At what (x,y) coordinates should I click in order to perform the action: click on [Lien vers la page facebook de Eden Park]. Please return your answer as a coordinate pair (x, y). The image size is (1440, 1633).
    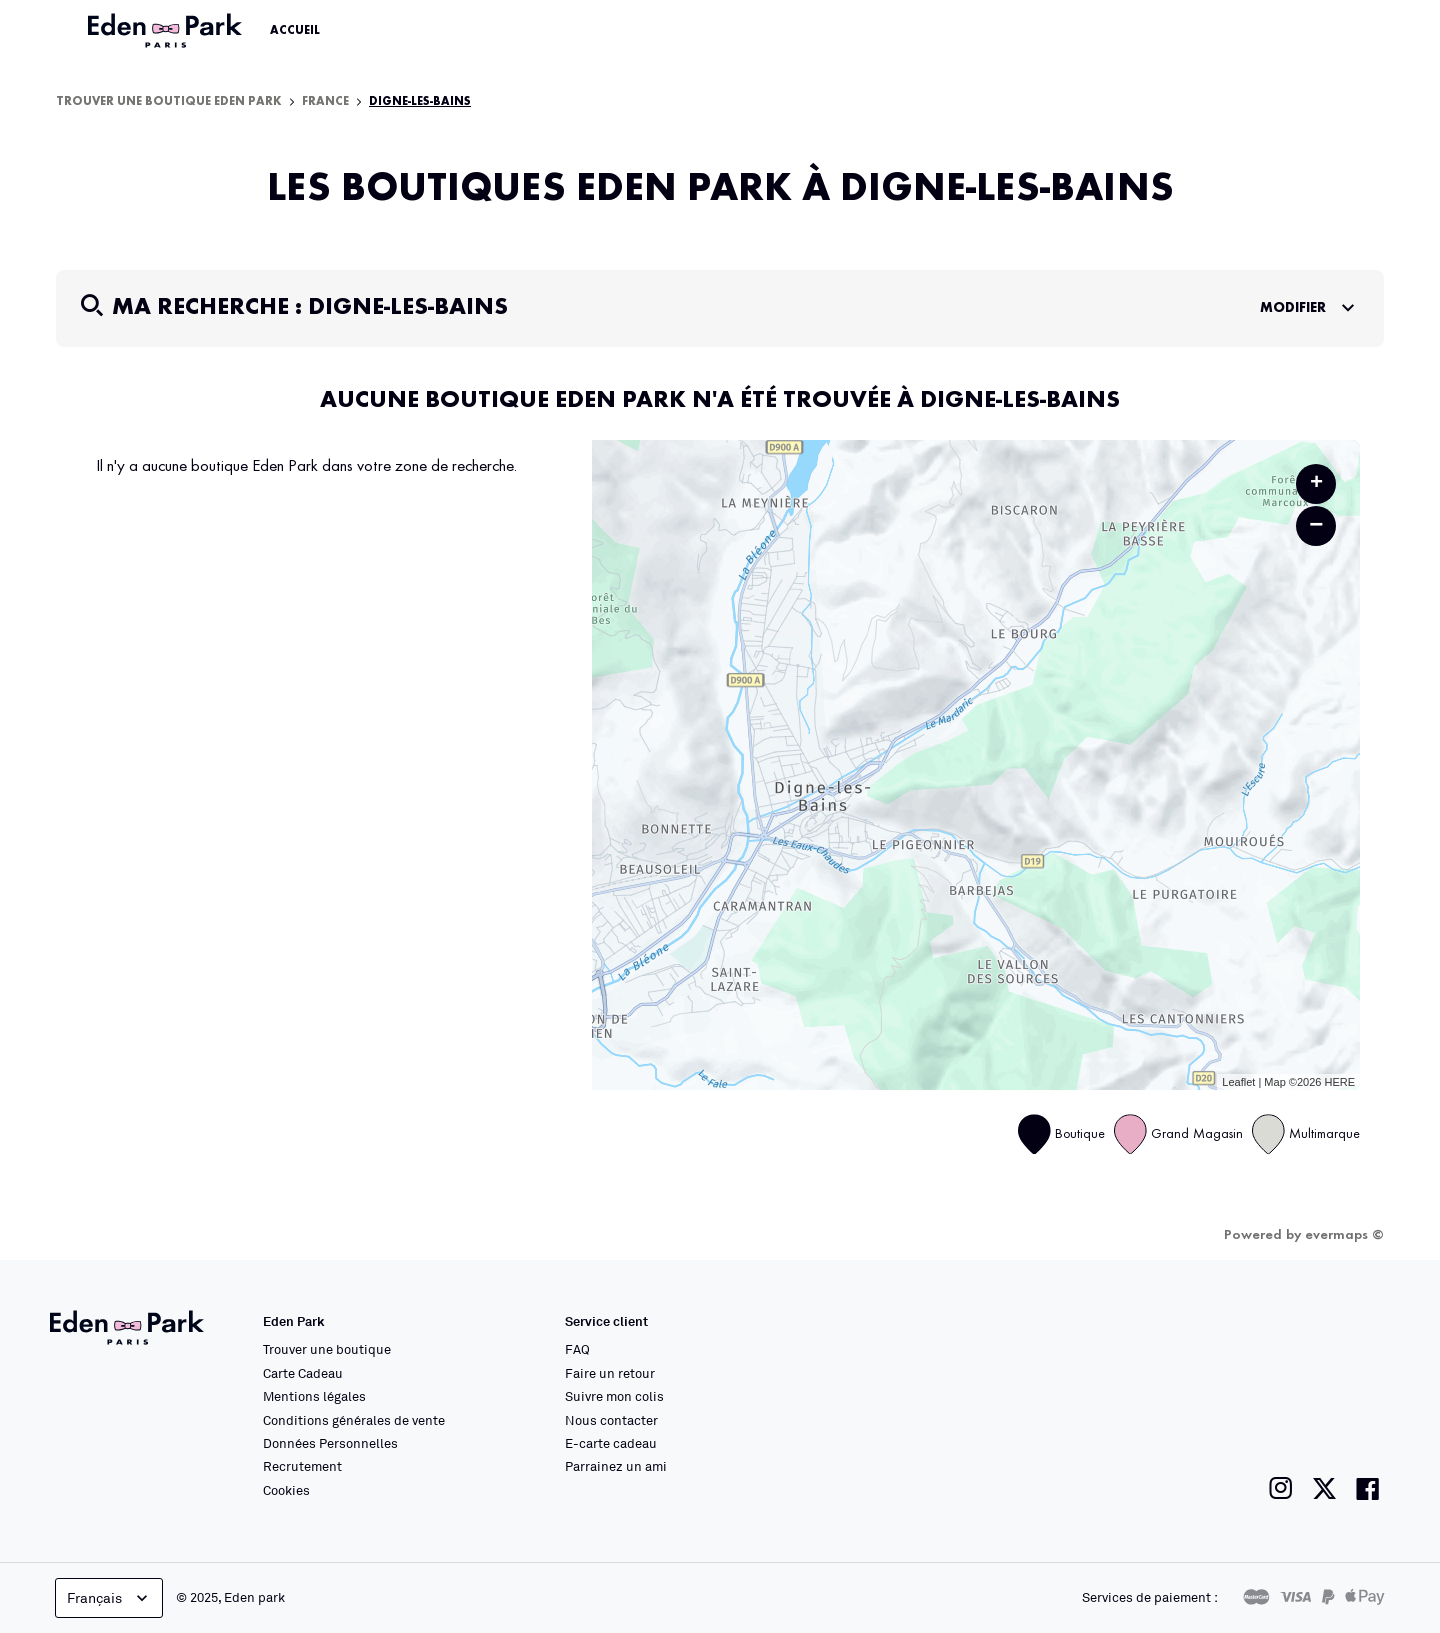
    Looking at the image, I should click on (1368, 1488).